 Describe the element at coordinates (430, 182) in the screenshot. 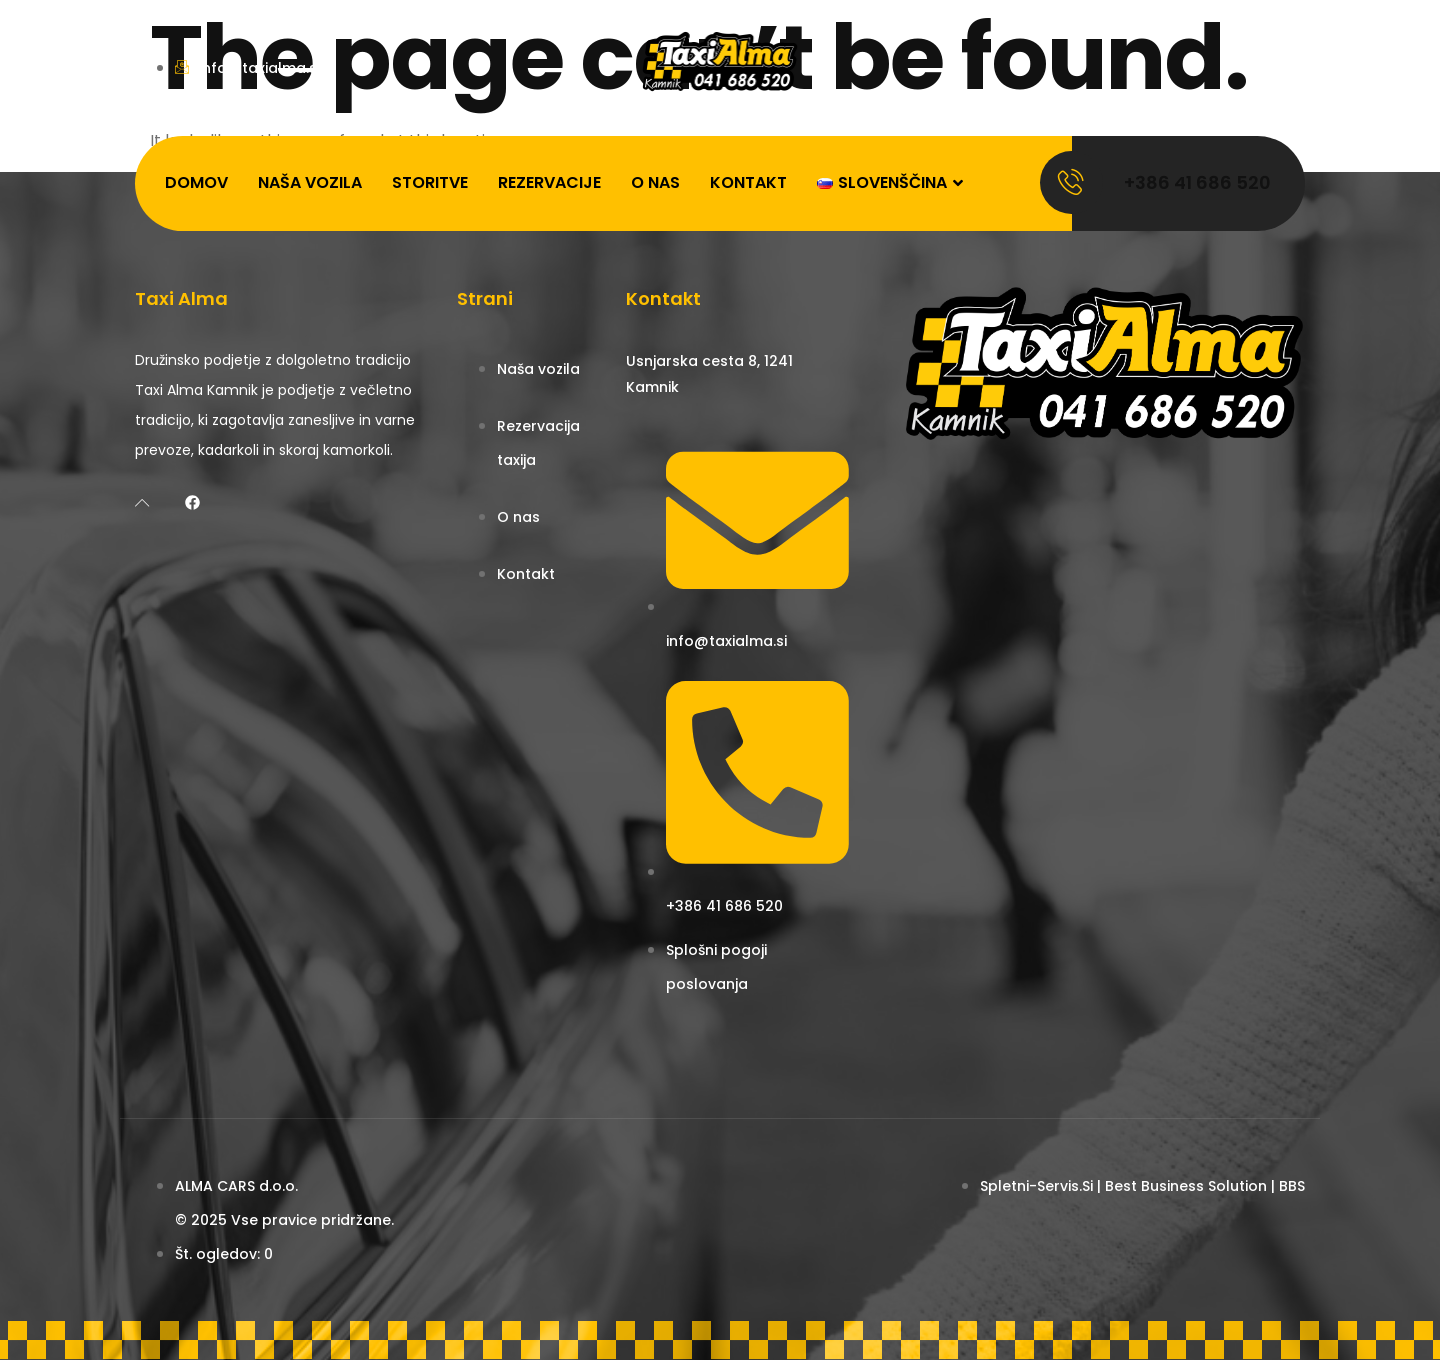

I see `Storitve` at that location.